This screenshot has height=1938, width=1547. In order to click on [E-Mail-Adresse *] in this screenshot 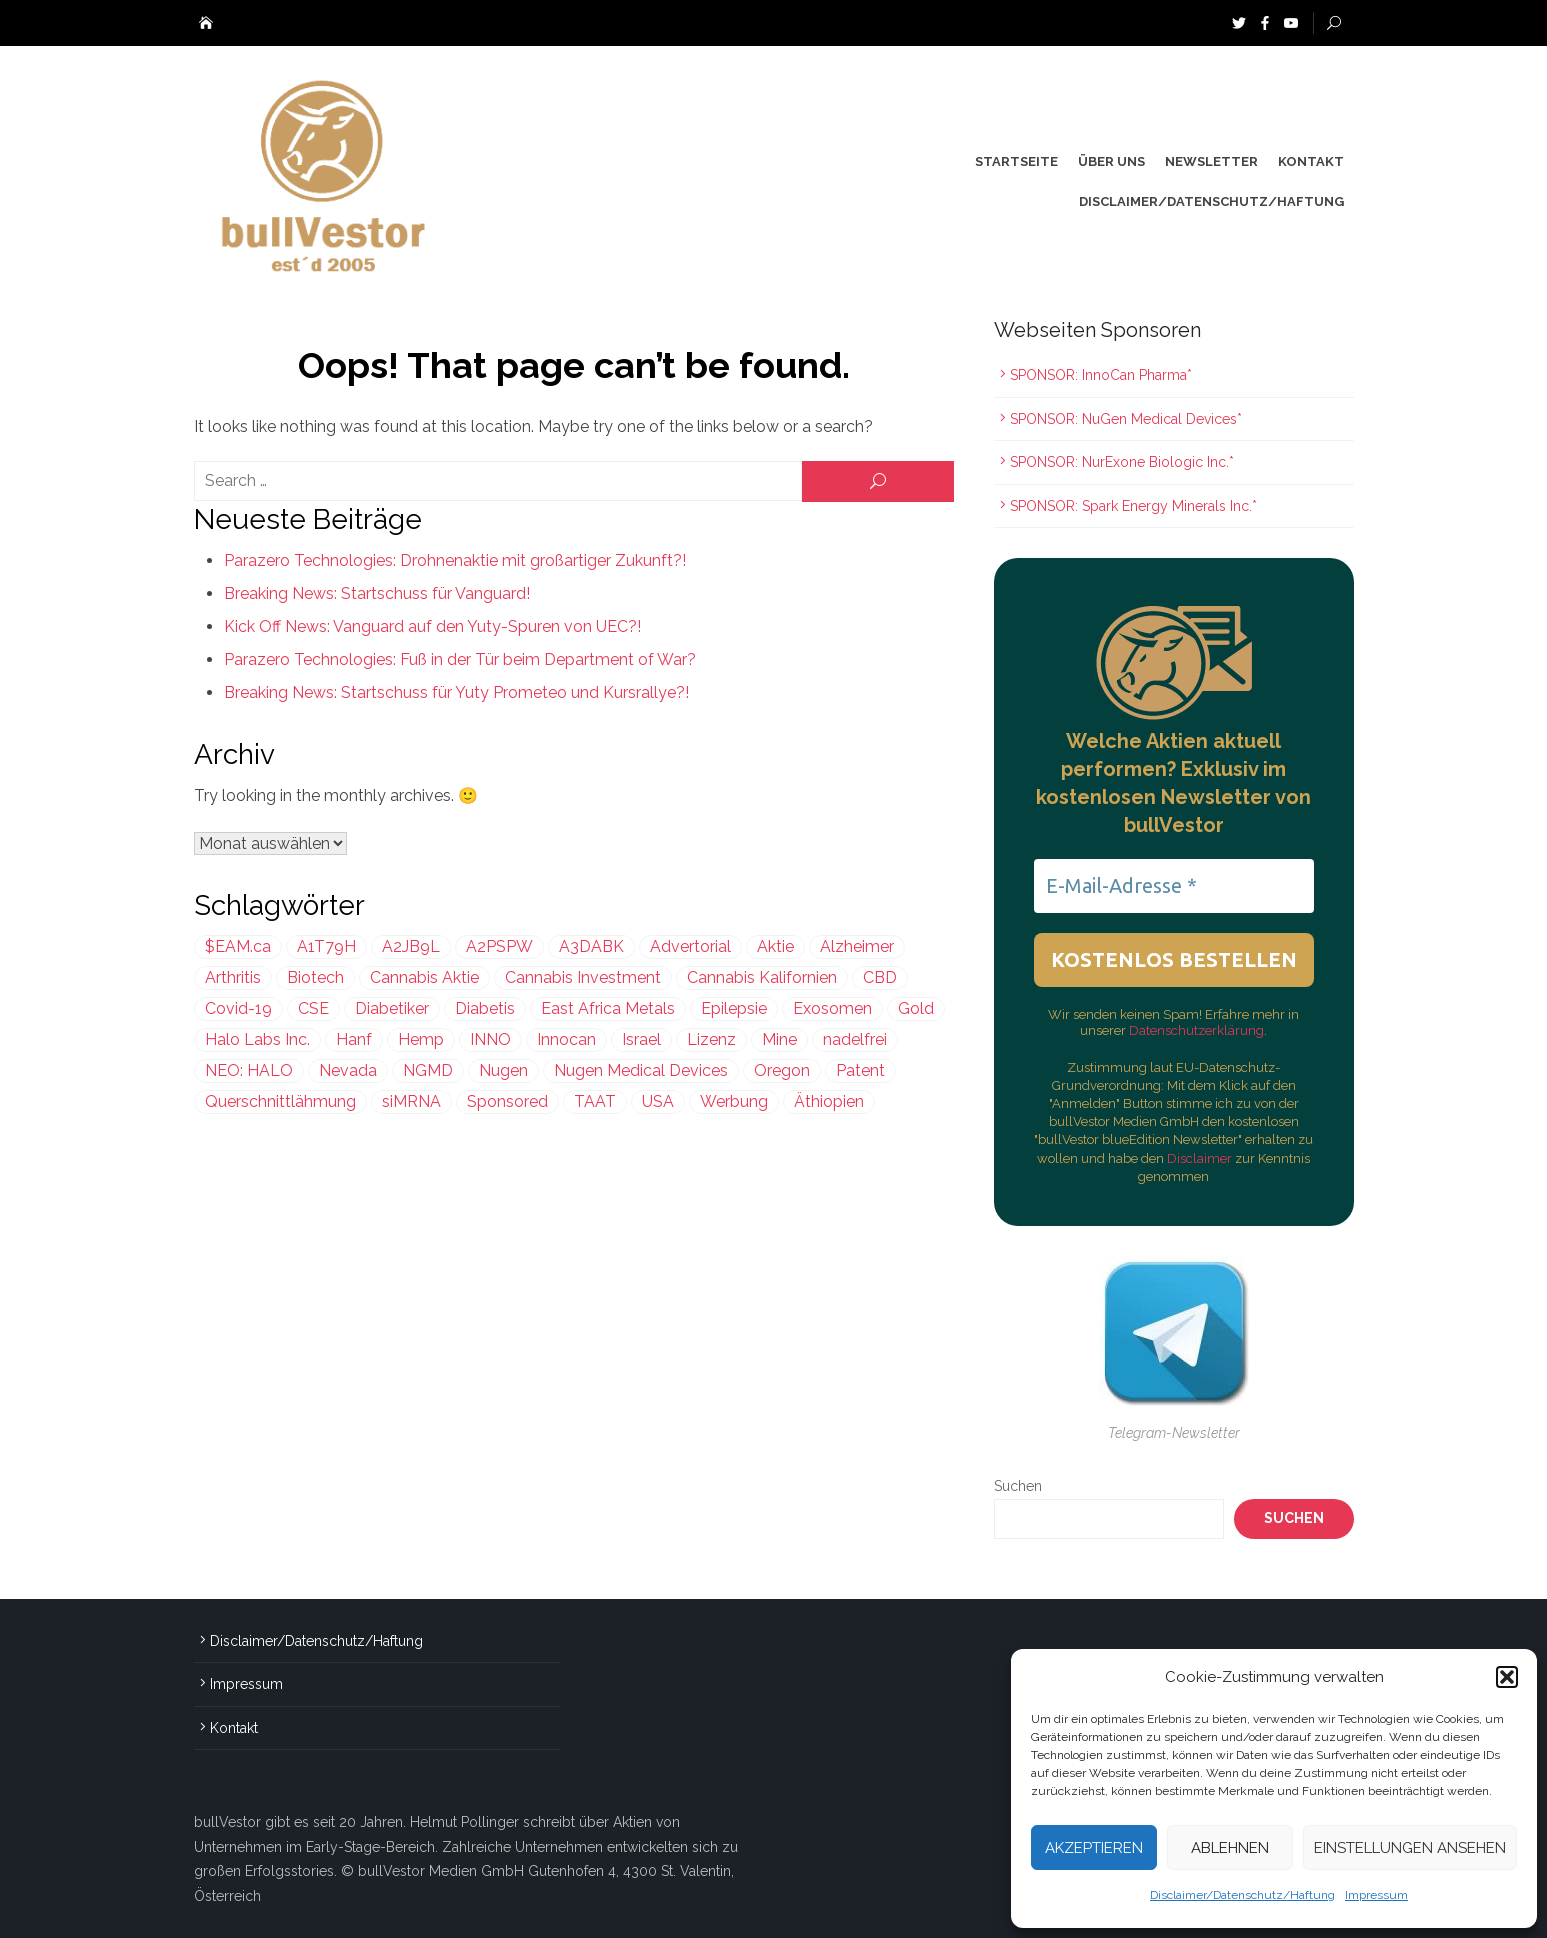, I will do `click(1174, 886)`.